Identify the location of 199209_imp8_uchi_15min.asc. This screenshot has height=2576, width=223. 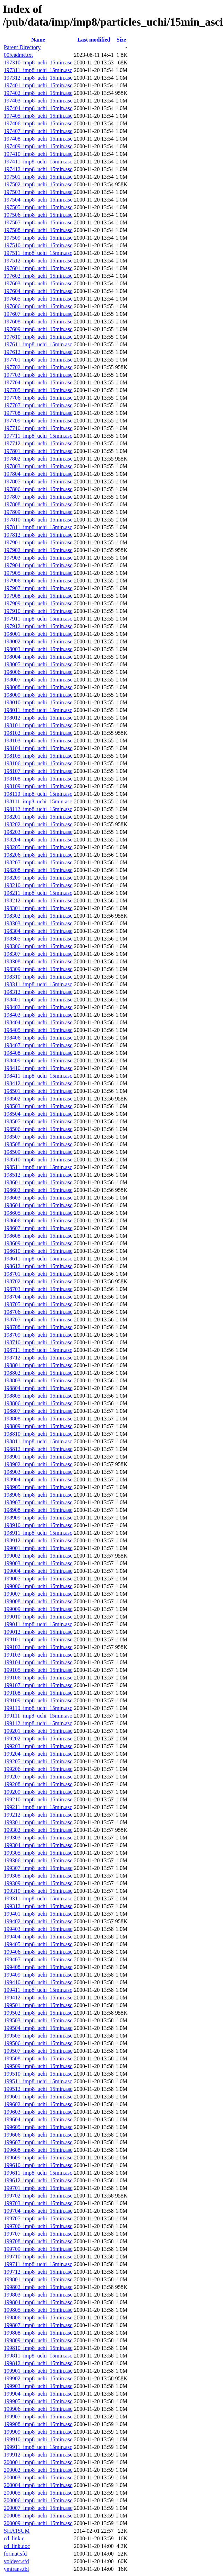
(38, 1792).